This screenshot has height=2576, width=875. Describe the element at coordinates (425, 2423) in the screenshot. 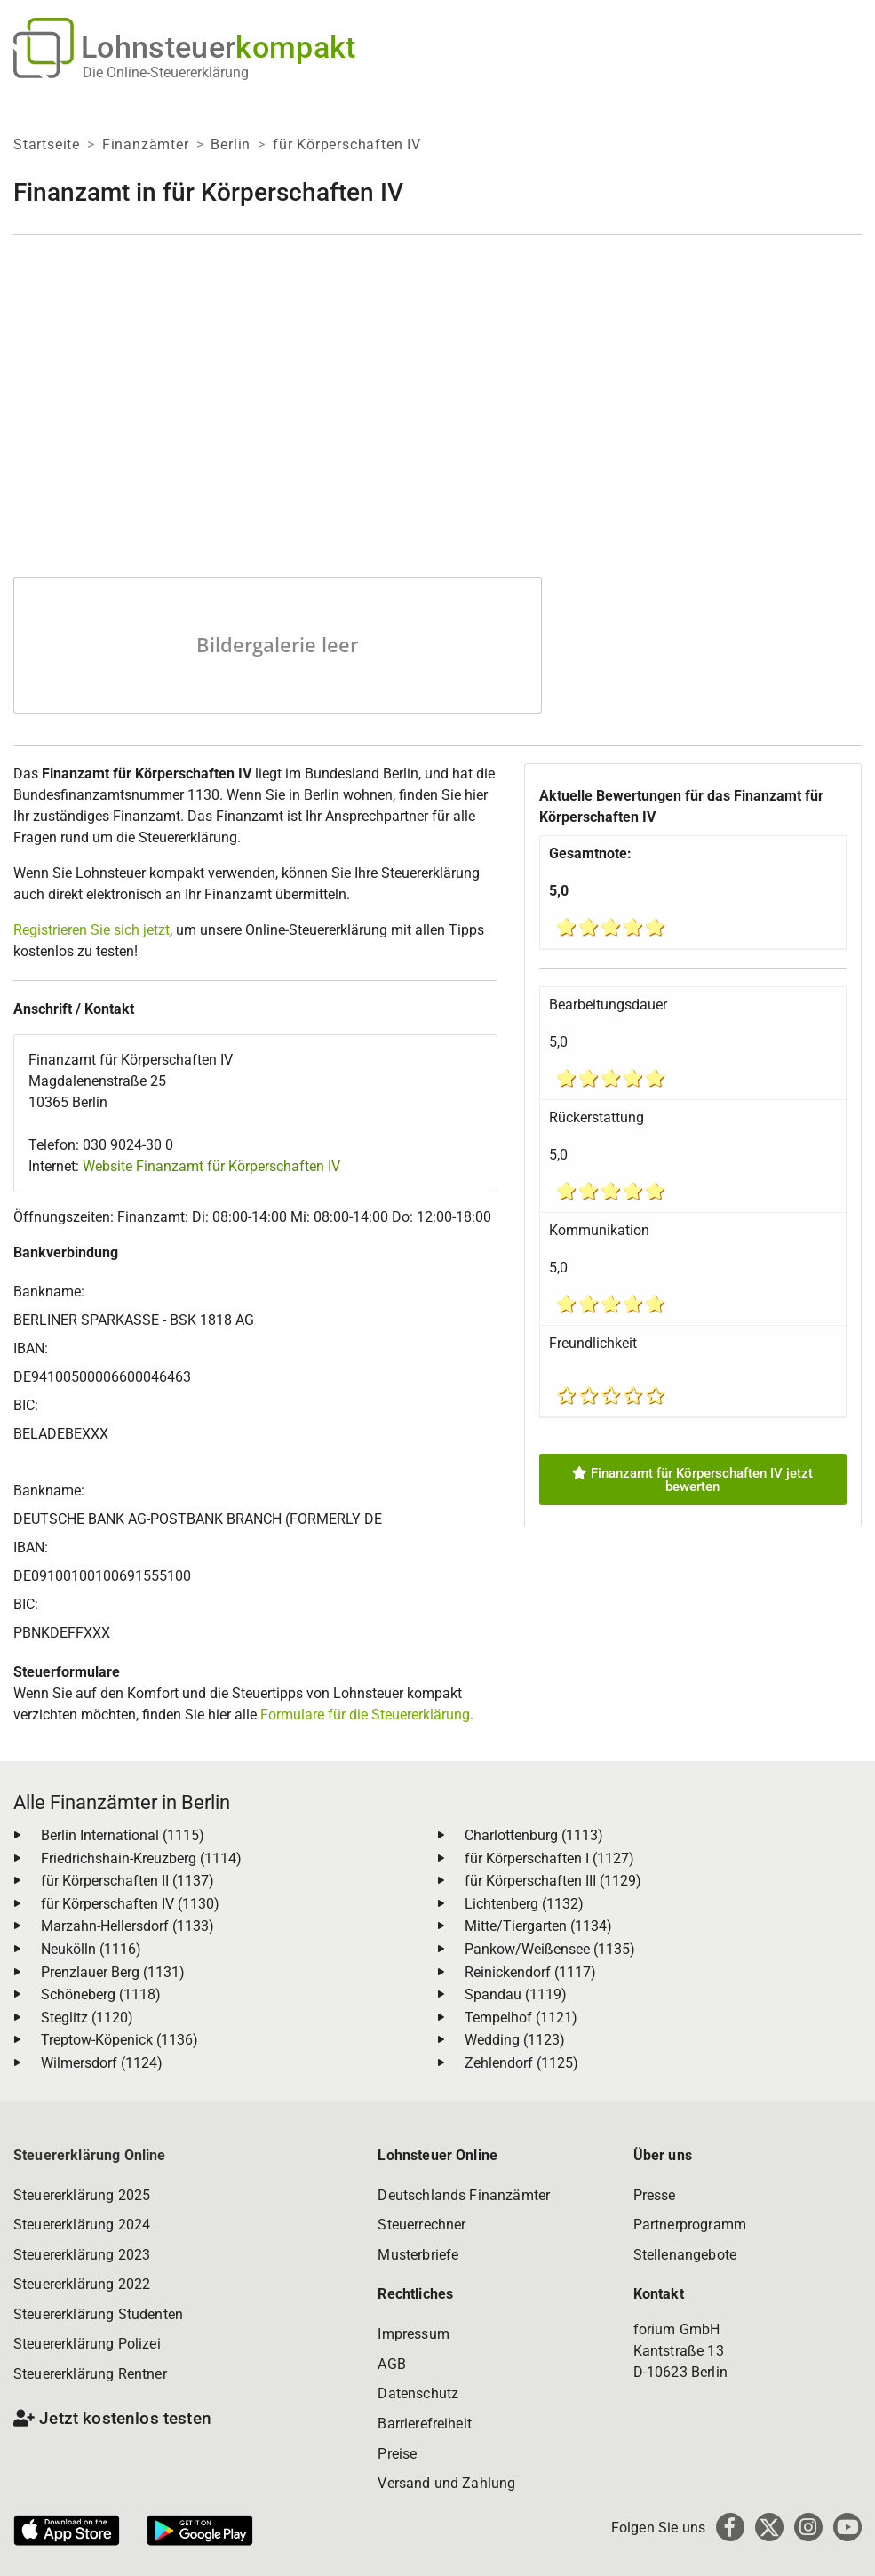

I see `Barrierefreiheit` at that location.